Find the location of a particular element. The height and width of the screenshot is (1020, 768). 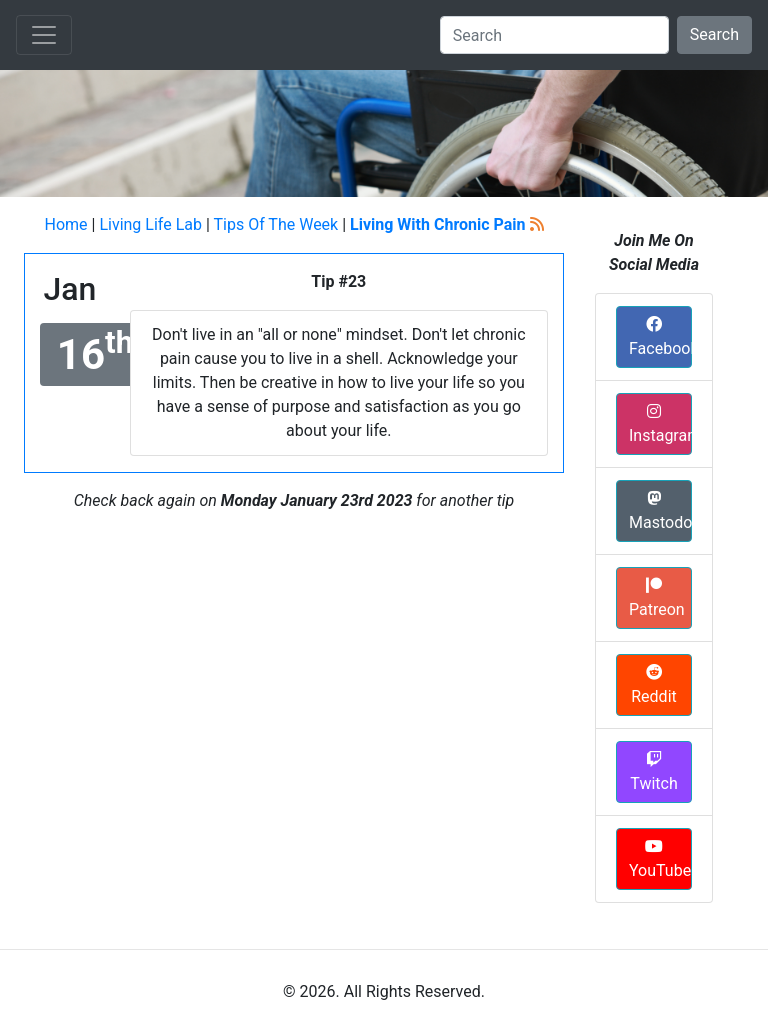

[Toggle navigation] is located at coordinates (44, 35).